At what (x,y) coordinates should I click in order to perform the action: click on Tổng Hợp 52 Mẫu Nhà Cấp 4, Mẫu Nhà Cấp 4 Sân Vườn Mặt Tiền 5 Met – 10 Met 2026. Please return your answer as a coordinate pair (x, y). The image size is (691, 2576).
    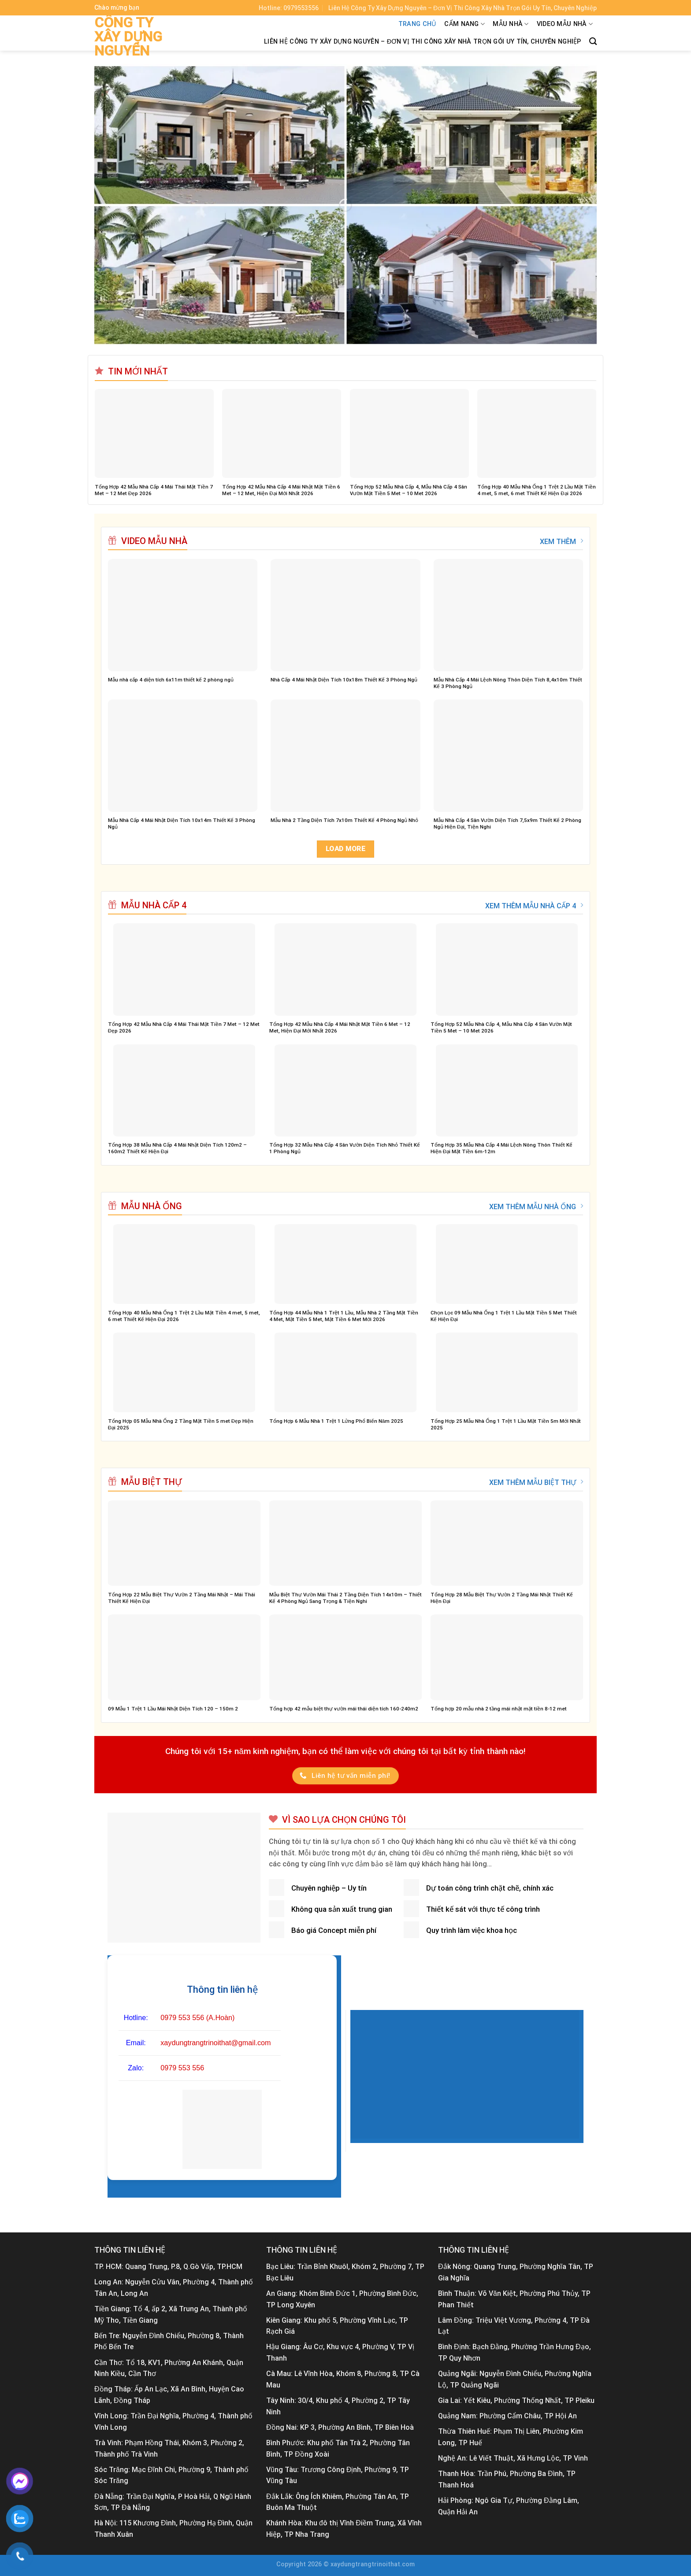
    Looking at the image, I should click on (408, 490).